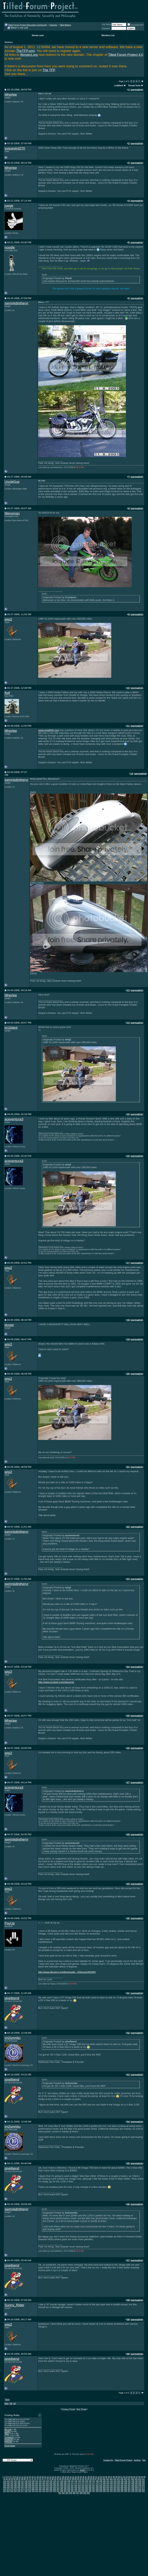 The width and height of the screenshot is (148, 2576). I want to click on 82, so click(58, 2479).